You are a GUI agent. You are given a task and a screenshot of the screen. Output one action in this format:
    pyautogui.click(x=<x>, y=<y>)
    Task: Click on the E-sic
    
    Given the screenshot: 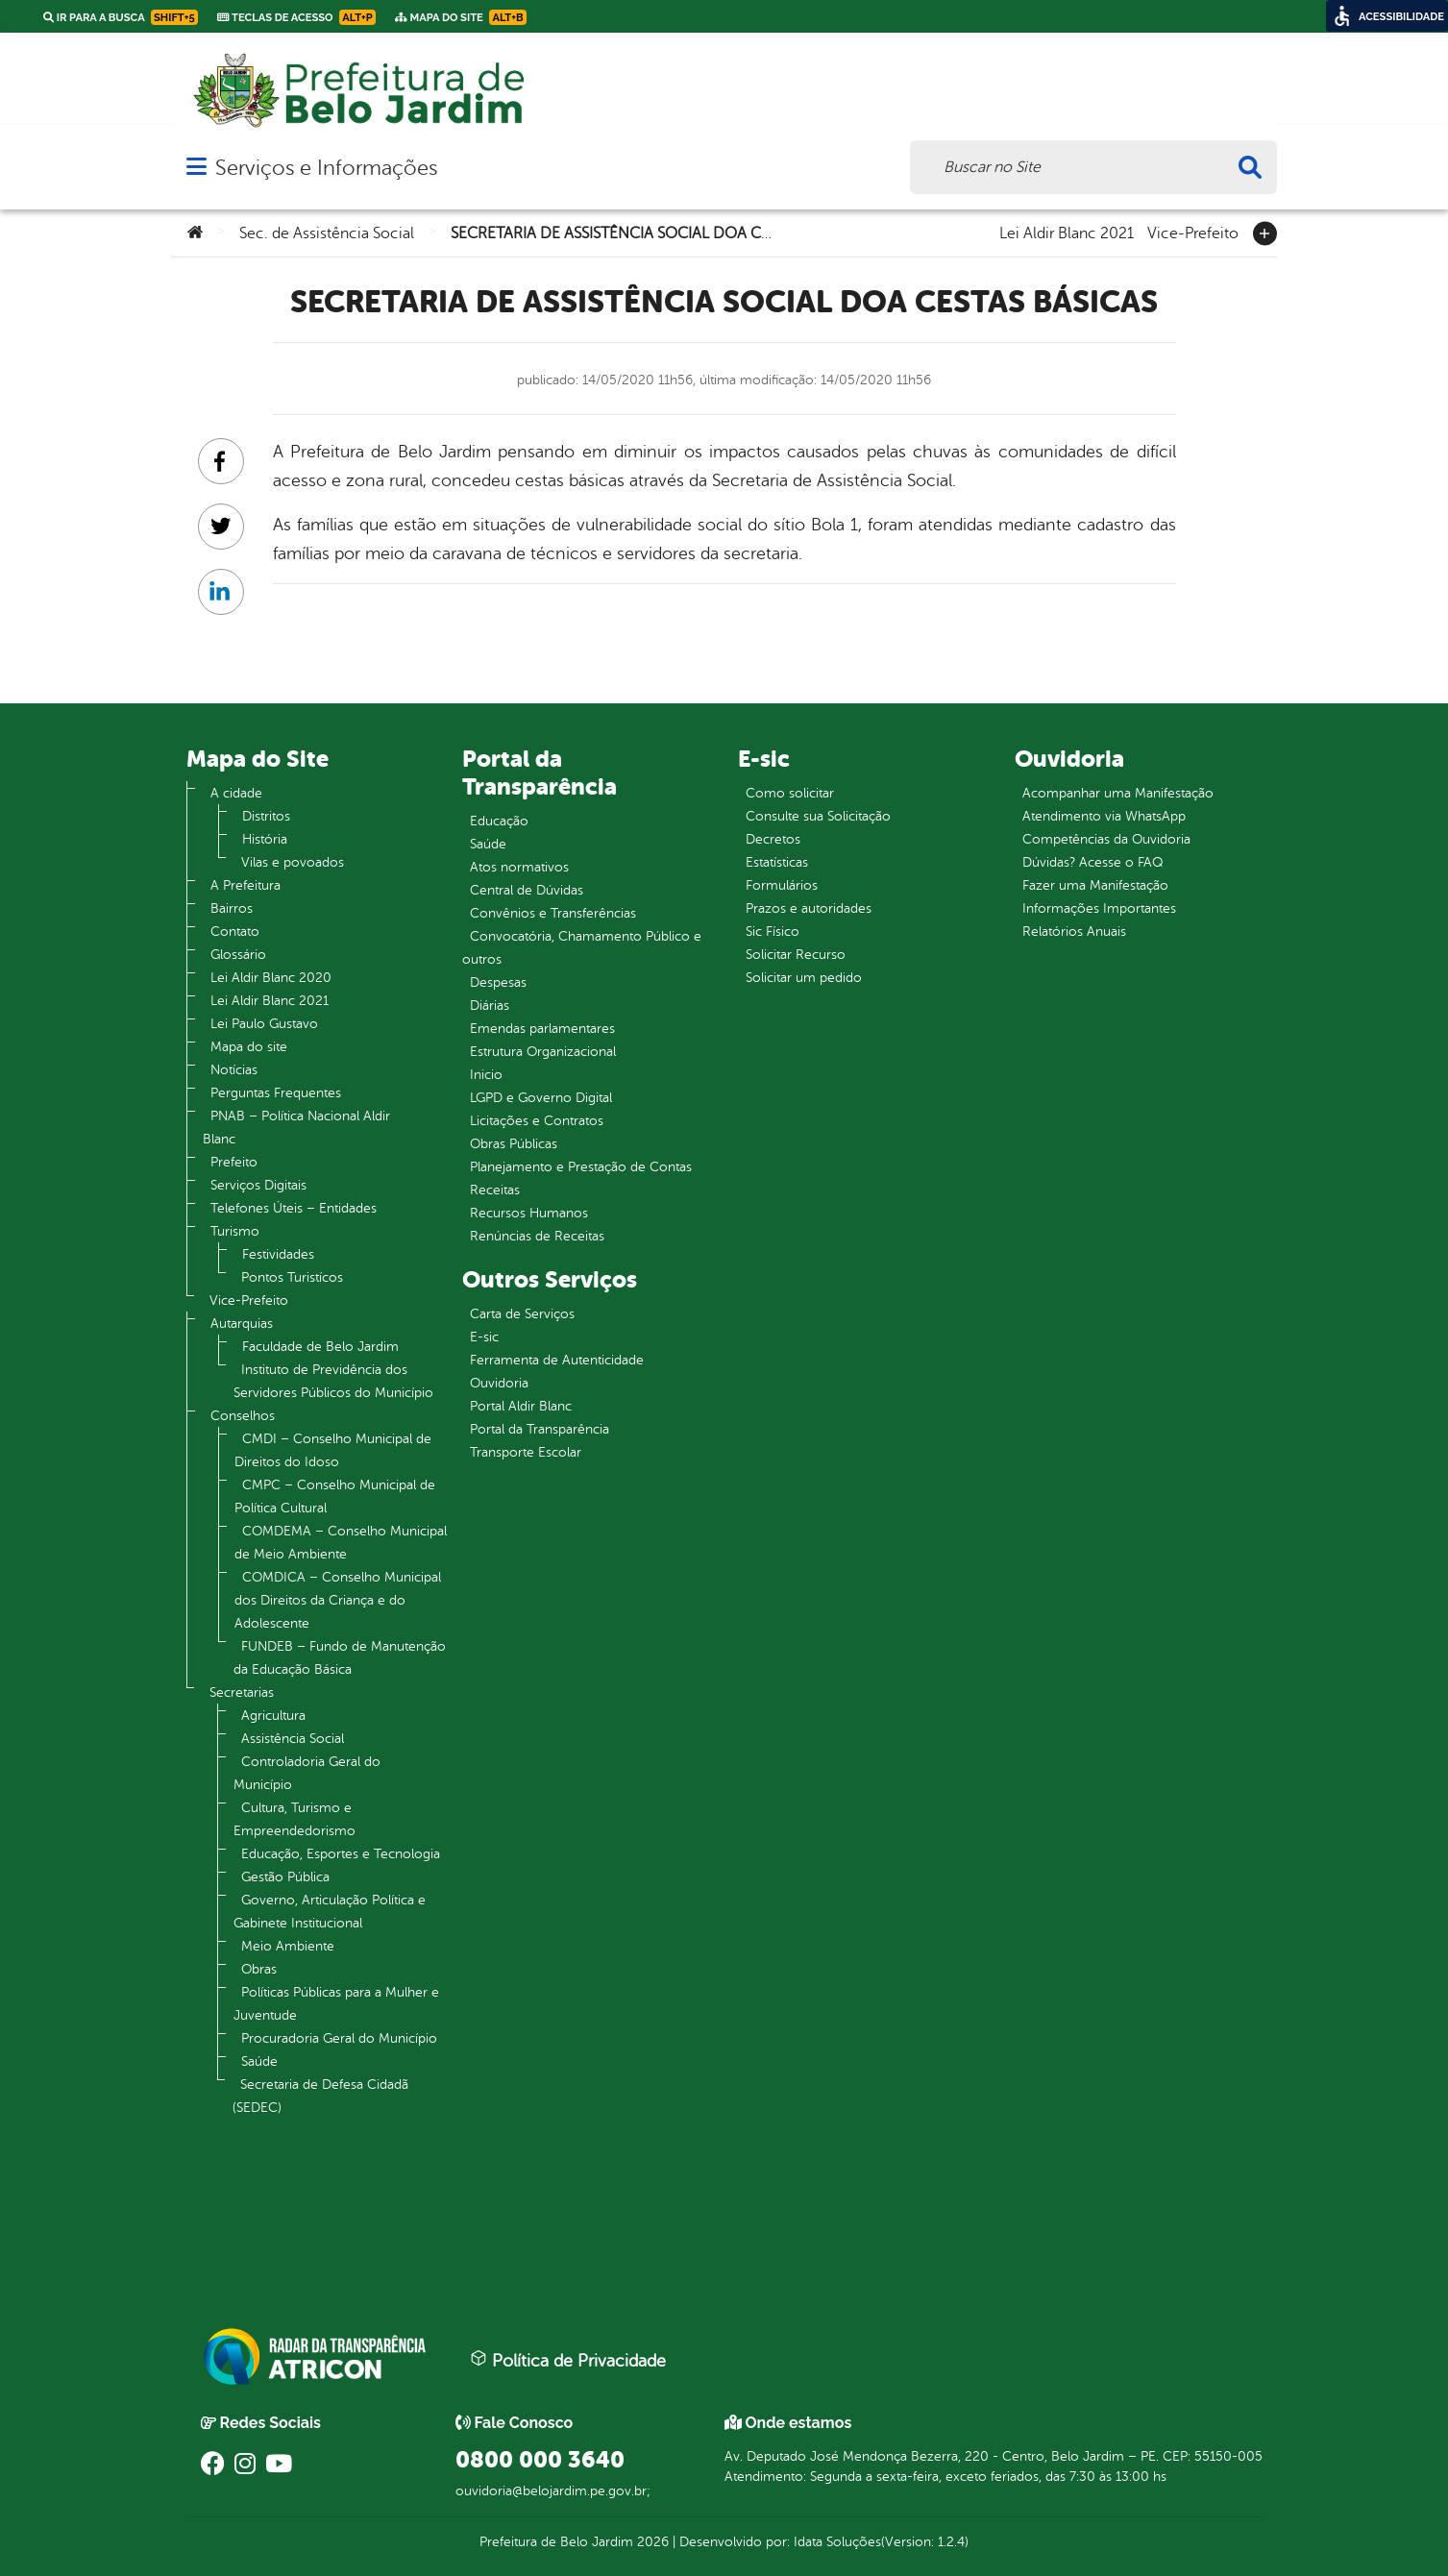 What is the action you would take?
    pyautogui.click(x=484, y=1337)
    